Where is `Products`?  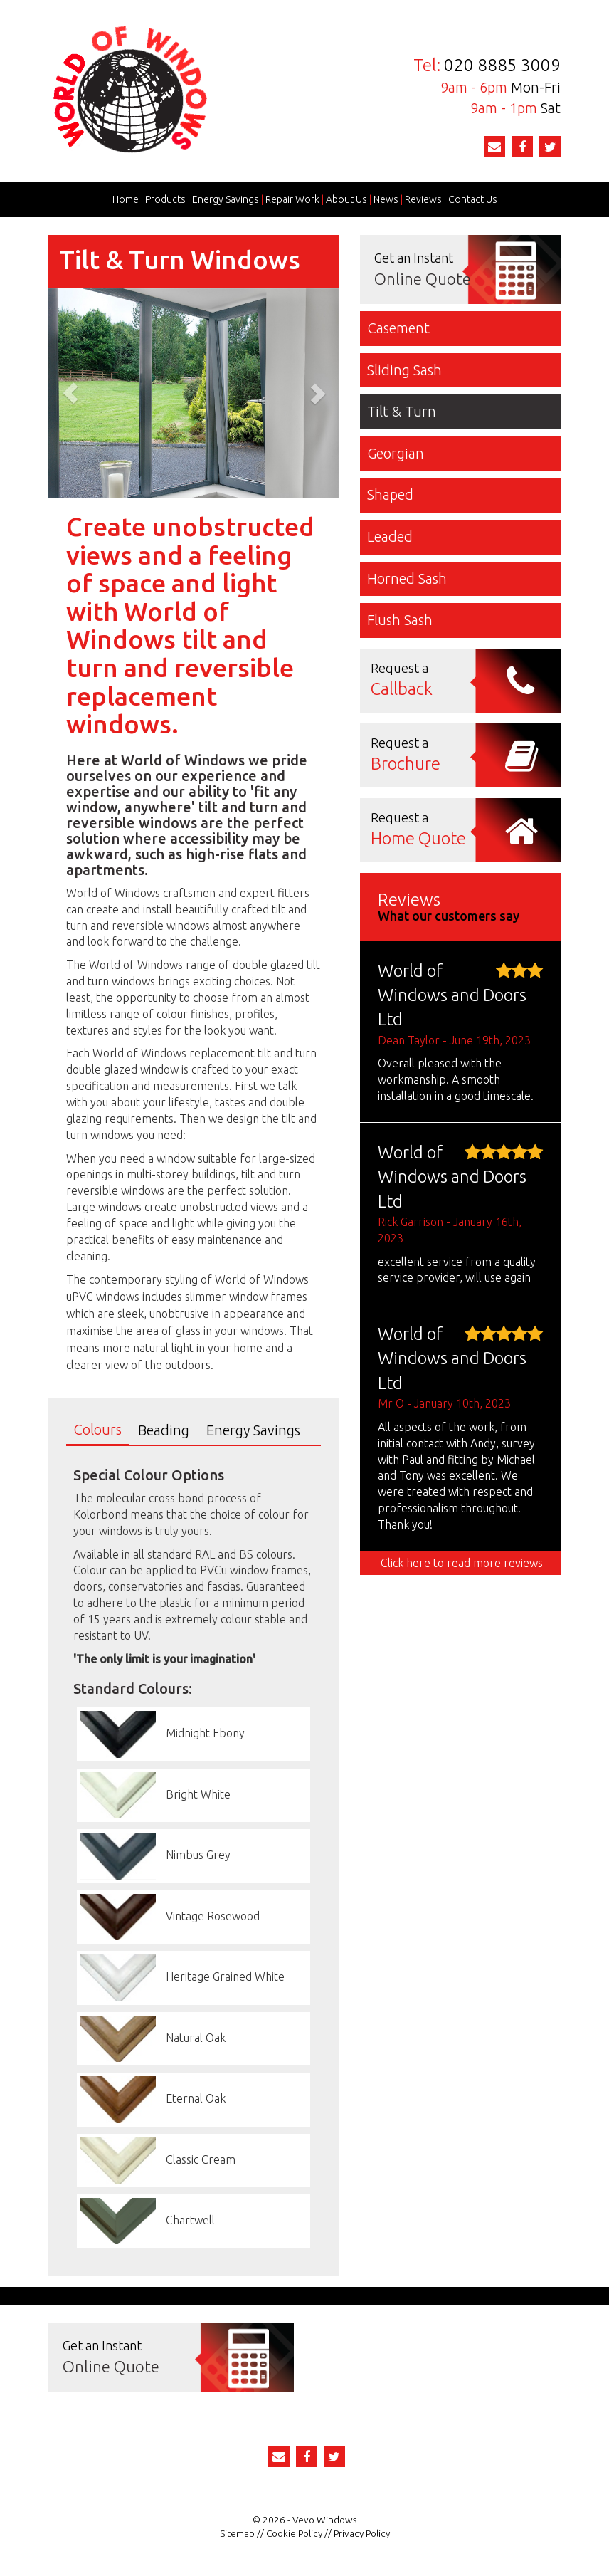
Products is located at coordinates (165, 199).